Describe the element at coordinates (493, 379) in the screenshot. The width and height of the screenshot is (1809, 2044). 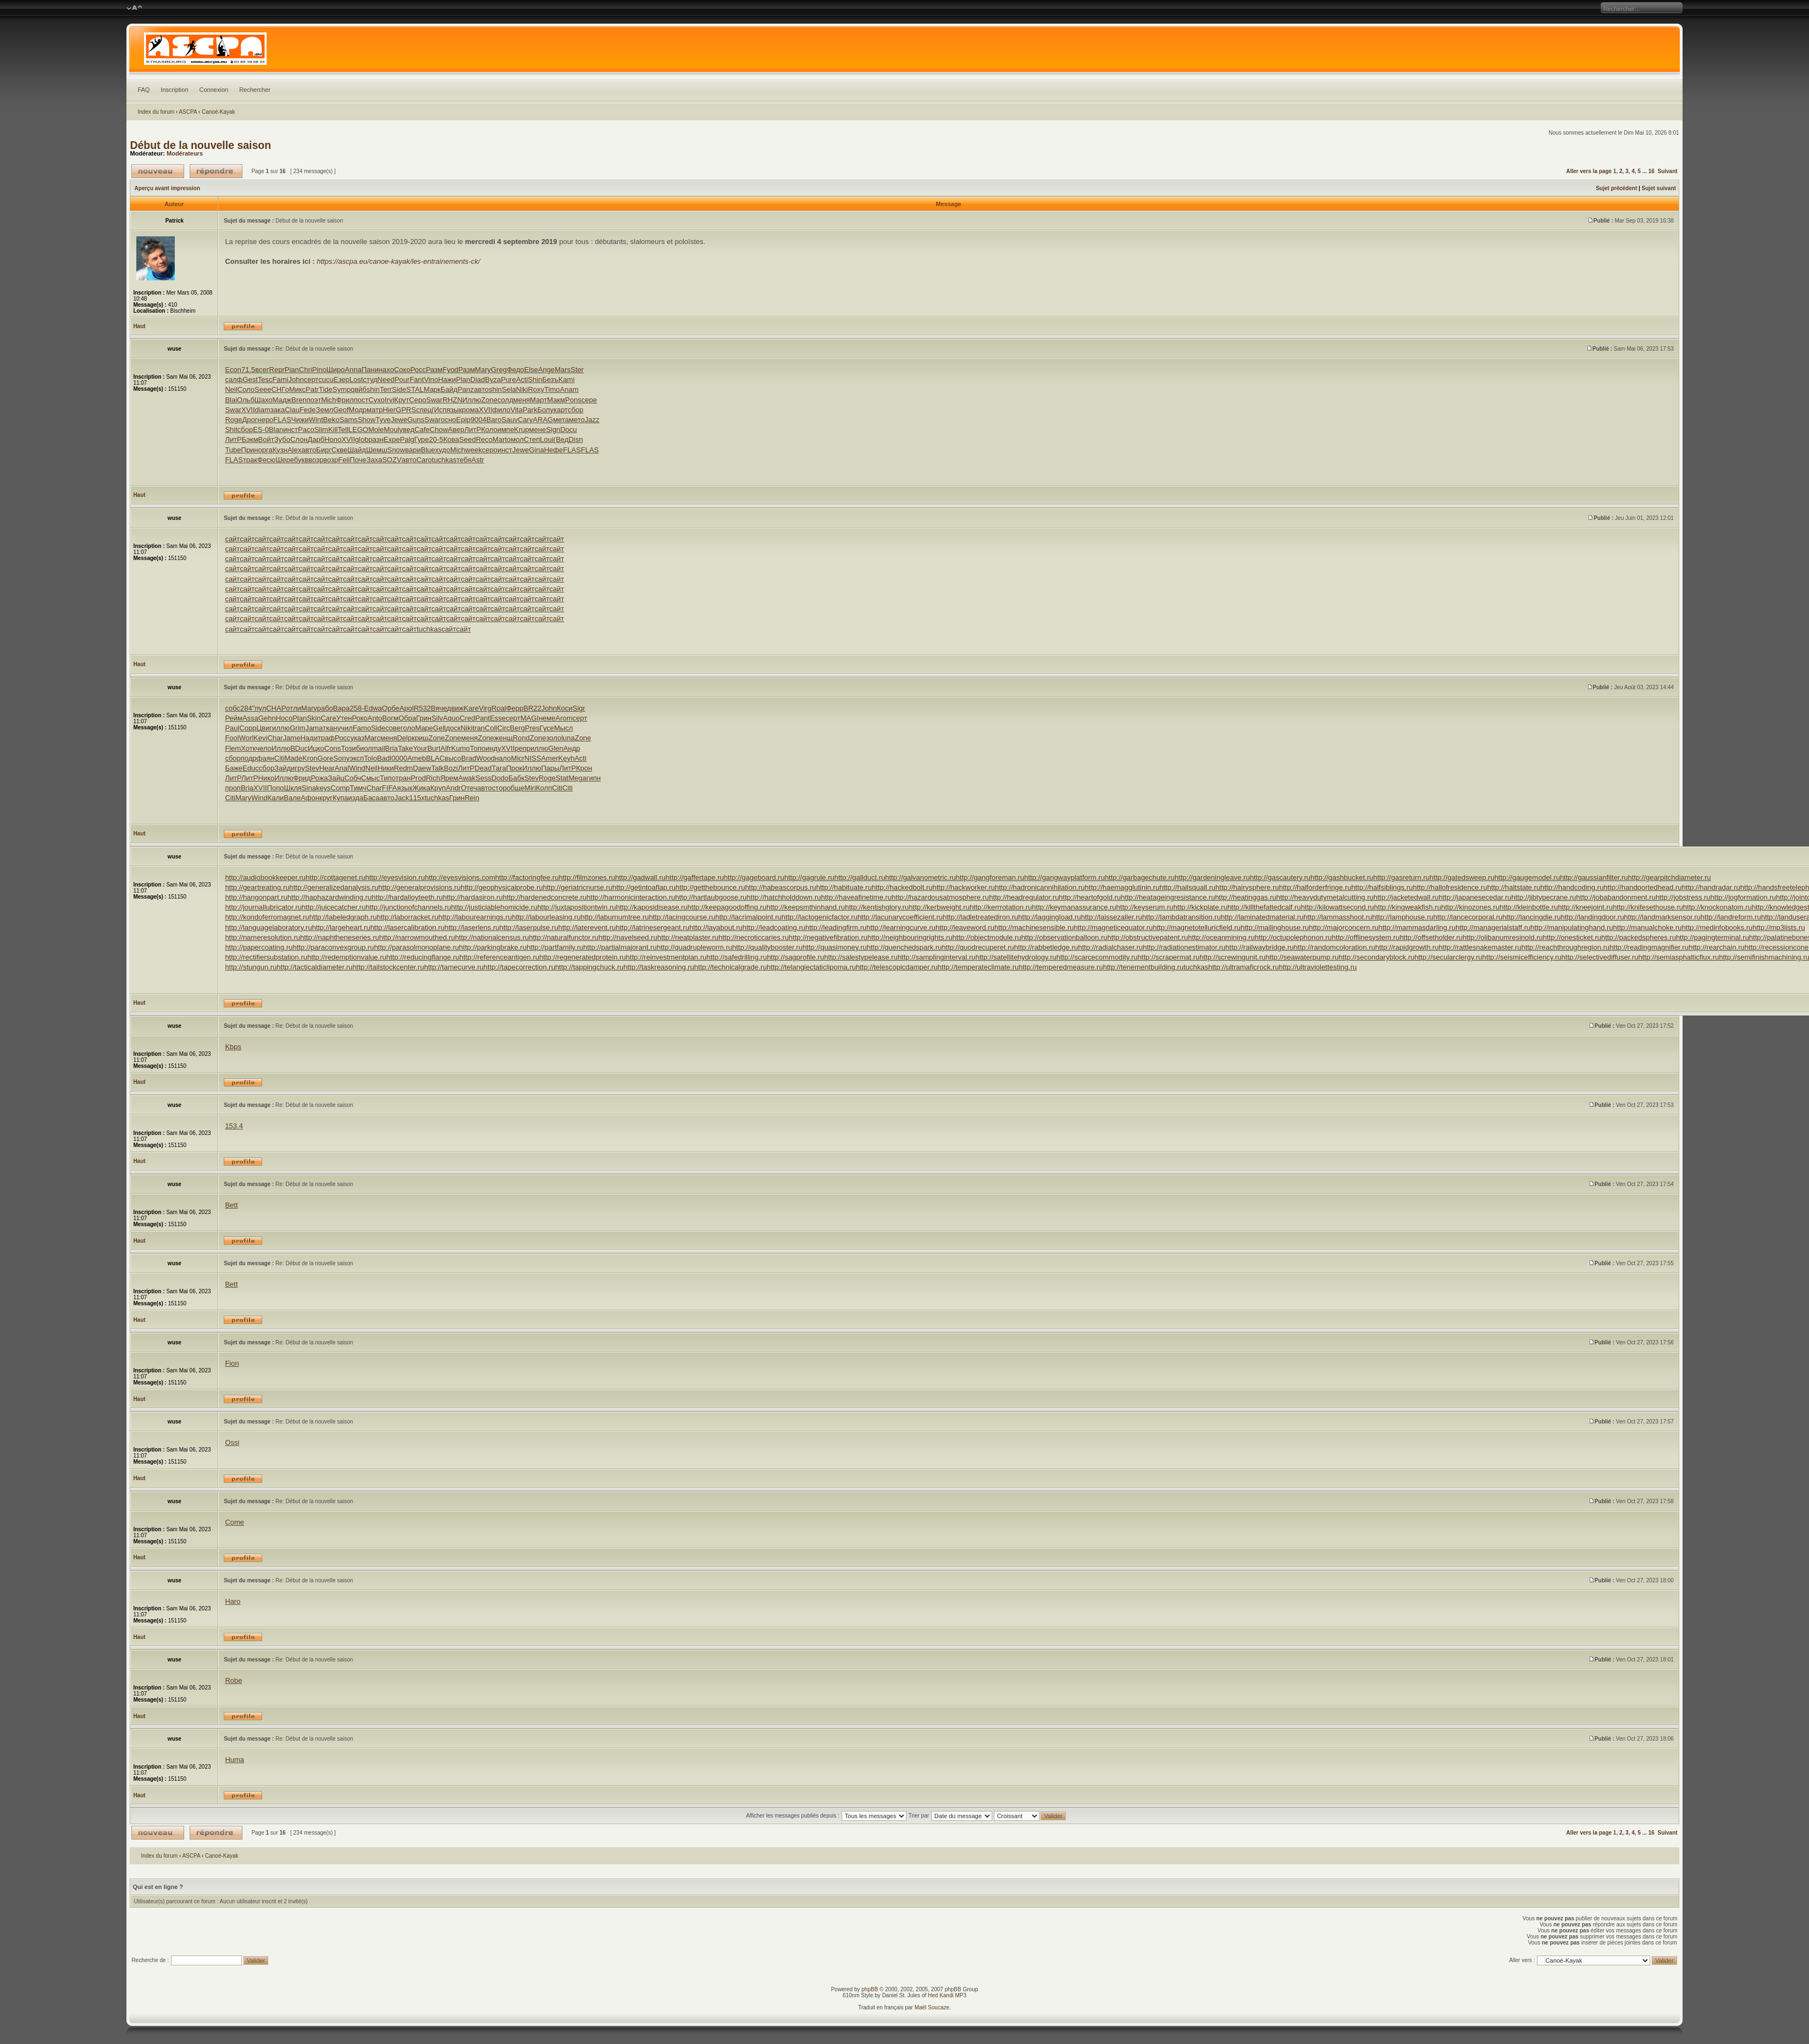
I see `Byza` at that location.